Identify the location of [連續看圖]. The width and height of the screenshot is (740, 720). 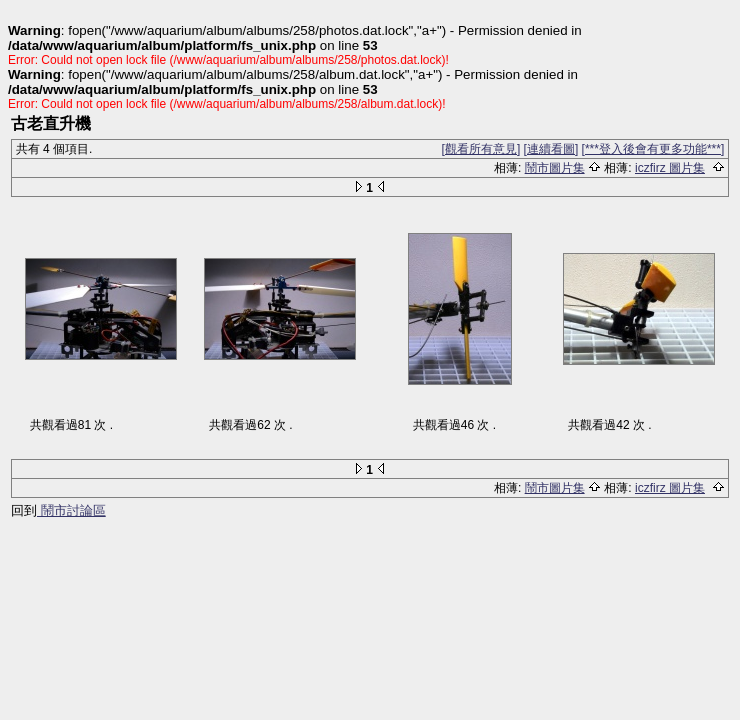
(551, 149).